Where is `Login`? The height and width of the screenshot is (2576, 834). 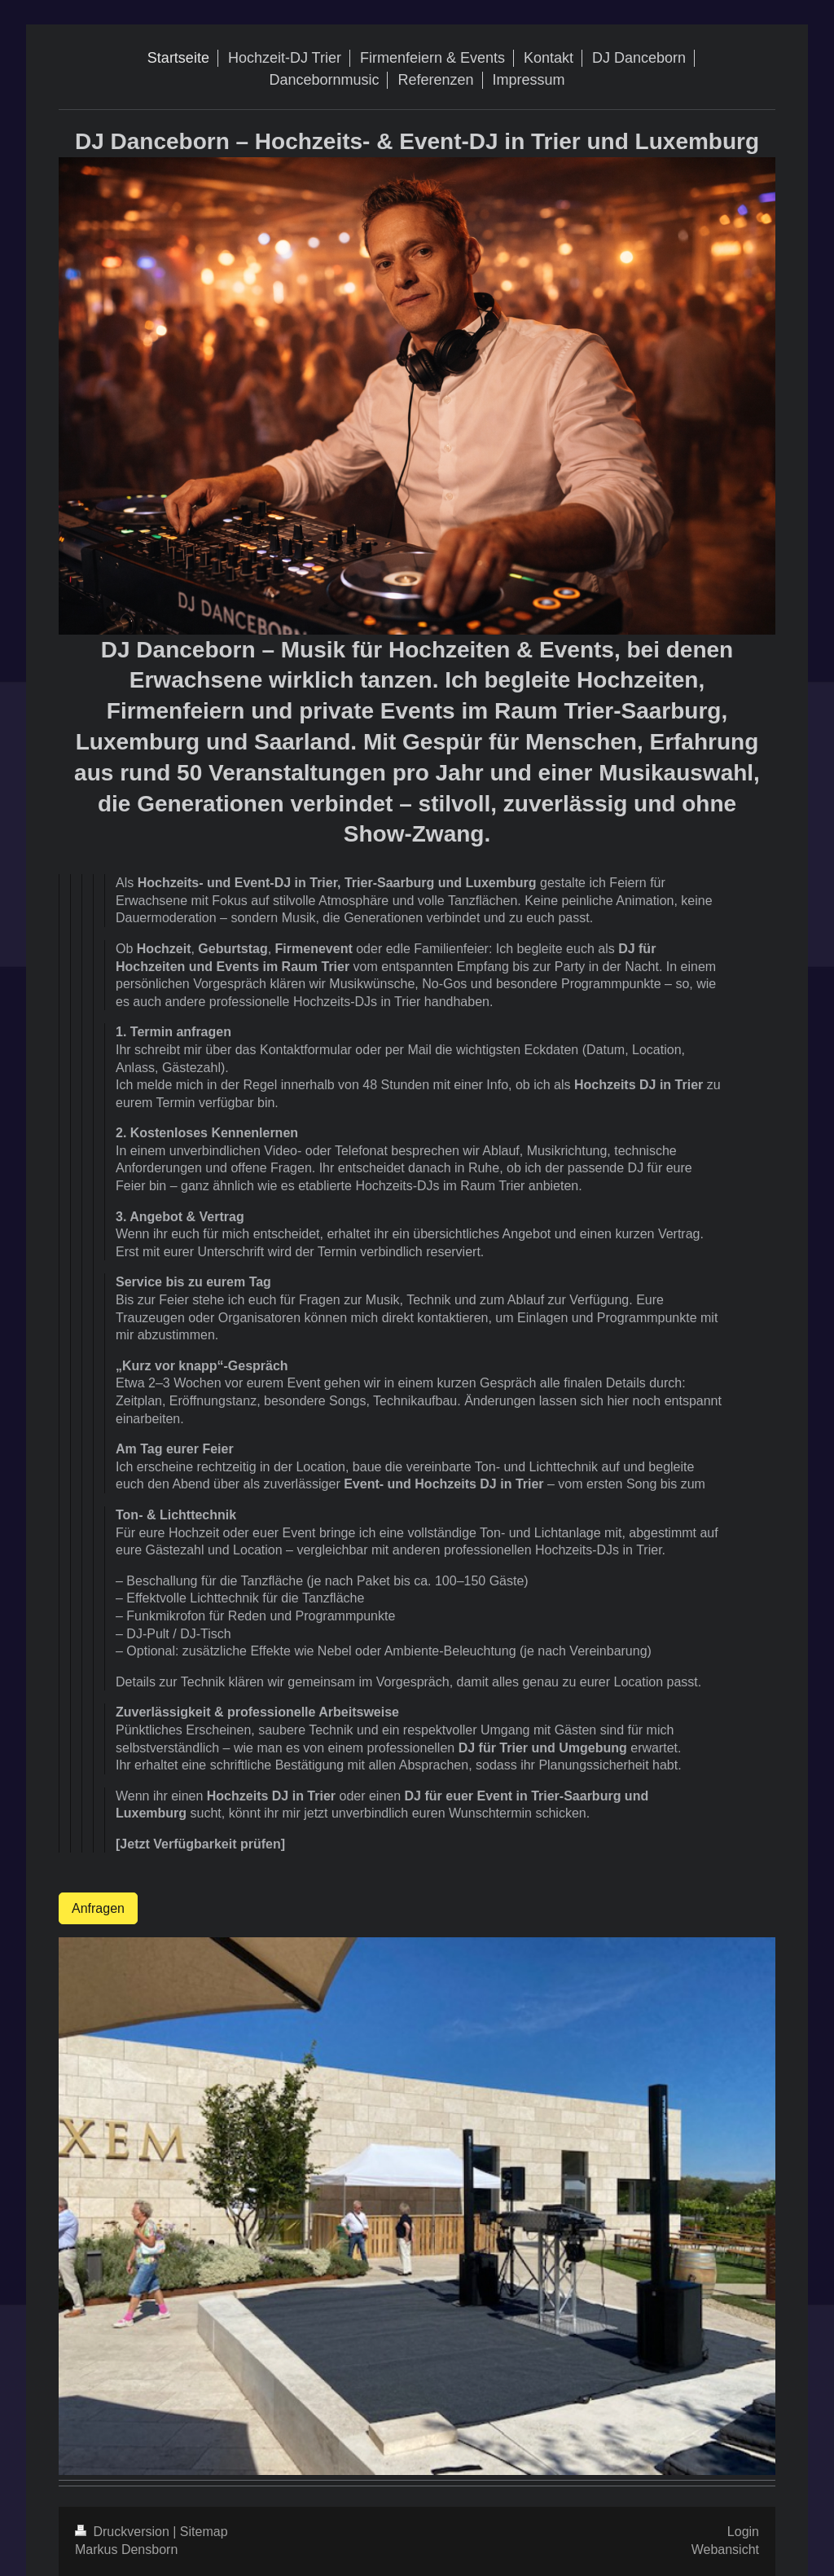
Login is located at coordinates (743, 2532).